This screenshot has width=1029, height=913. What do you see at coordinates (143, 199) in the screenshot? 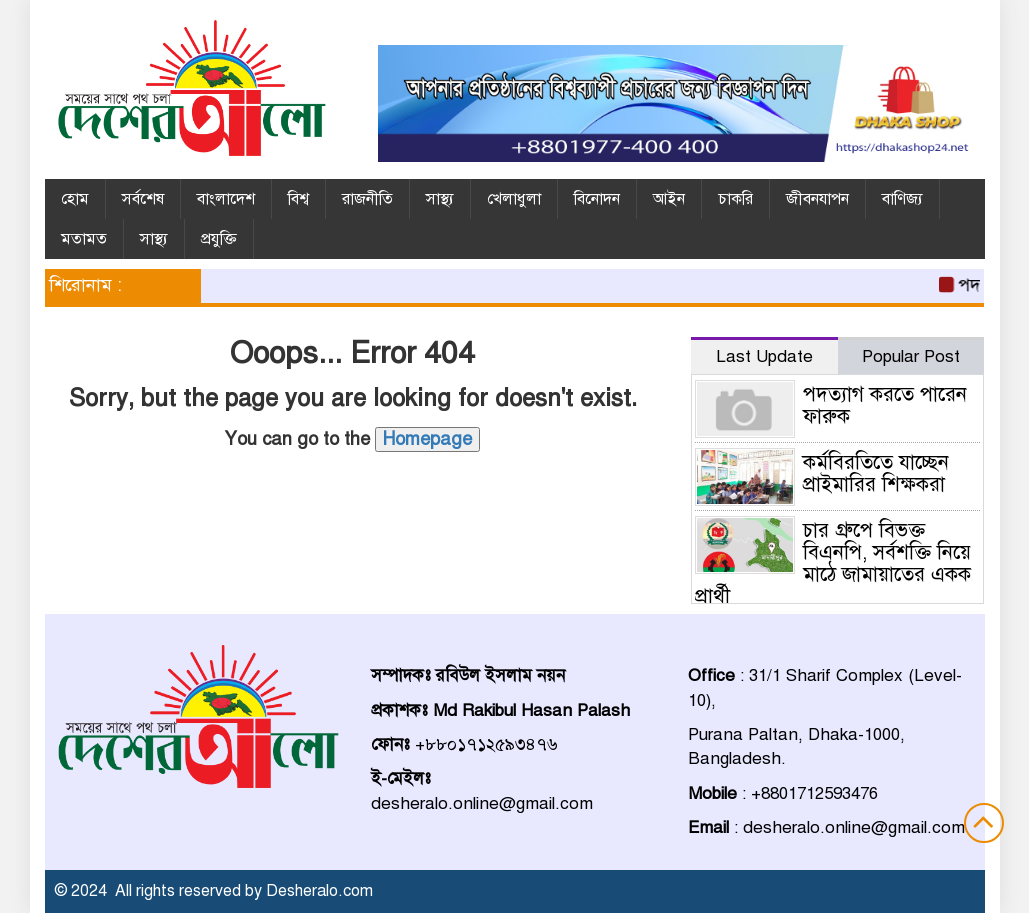
I see `সর্বশেষ` at bounding box center [143, 199].